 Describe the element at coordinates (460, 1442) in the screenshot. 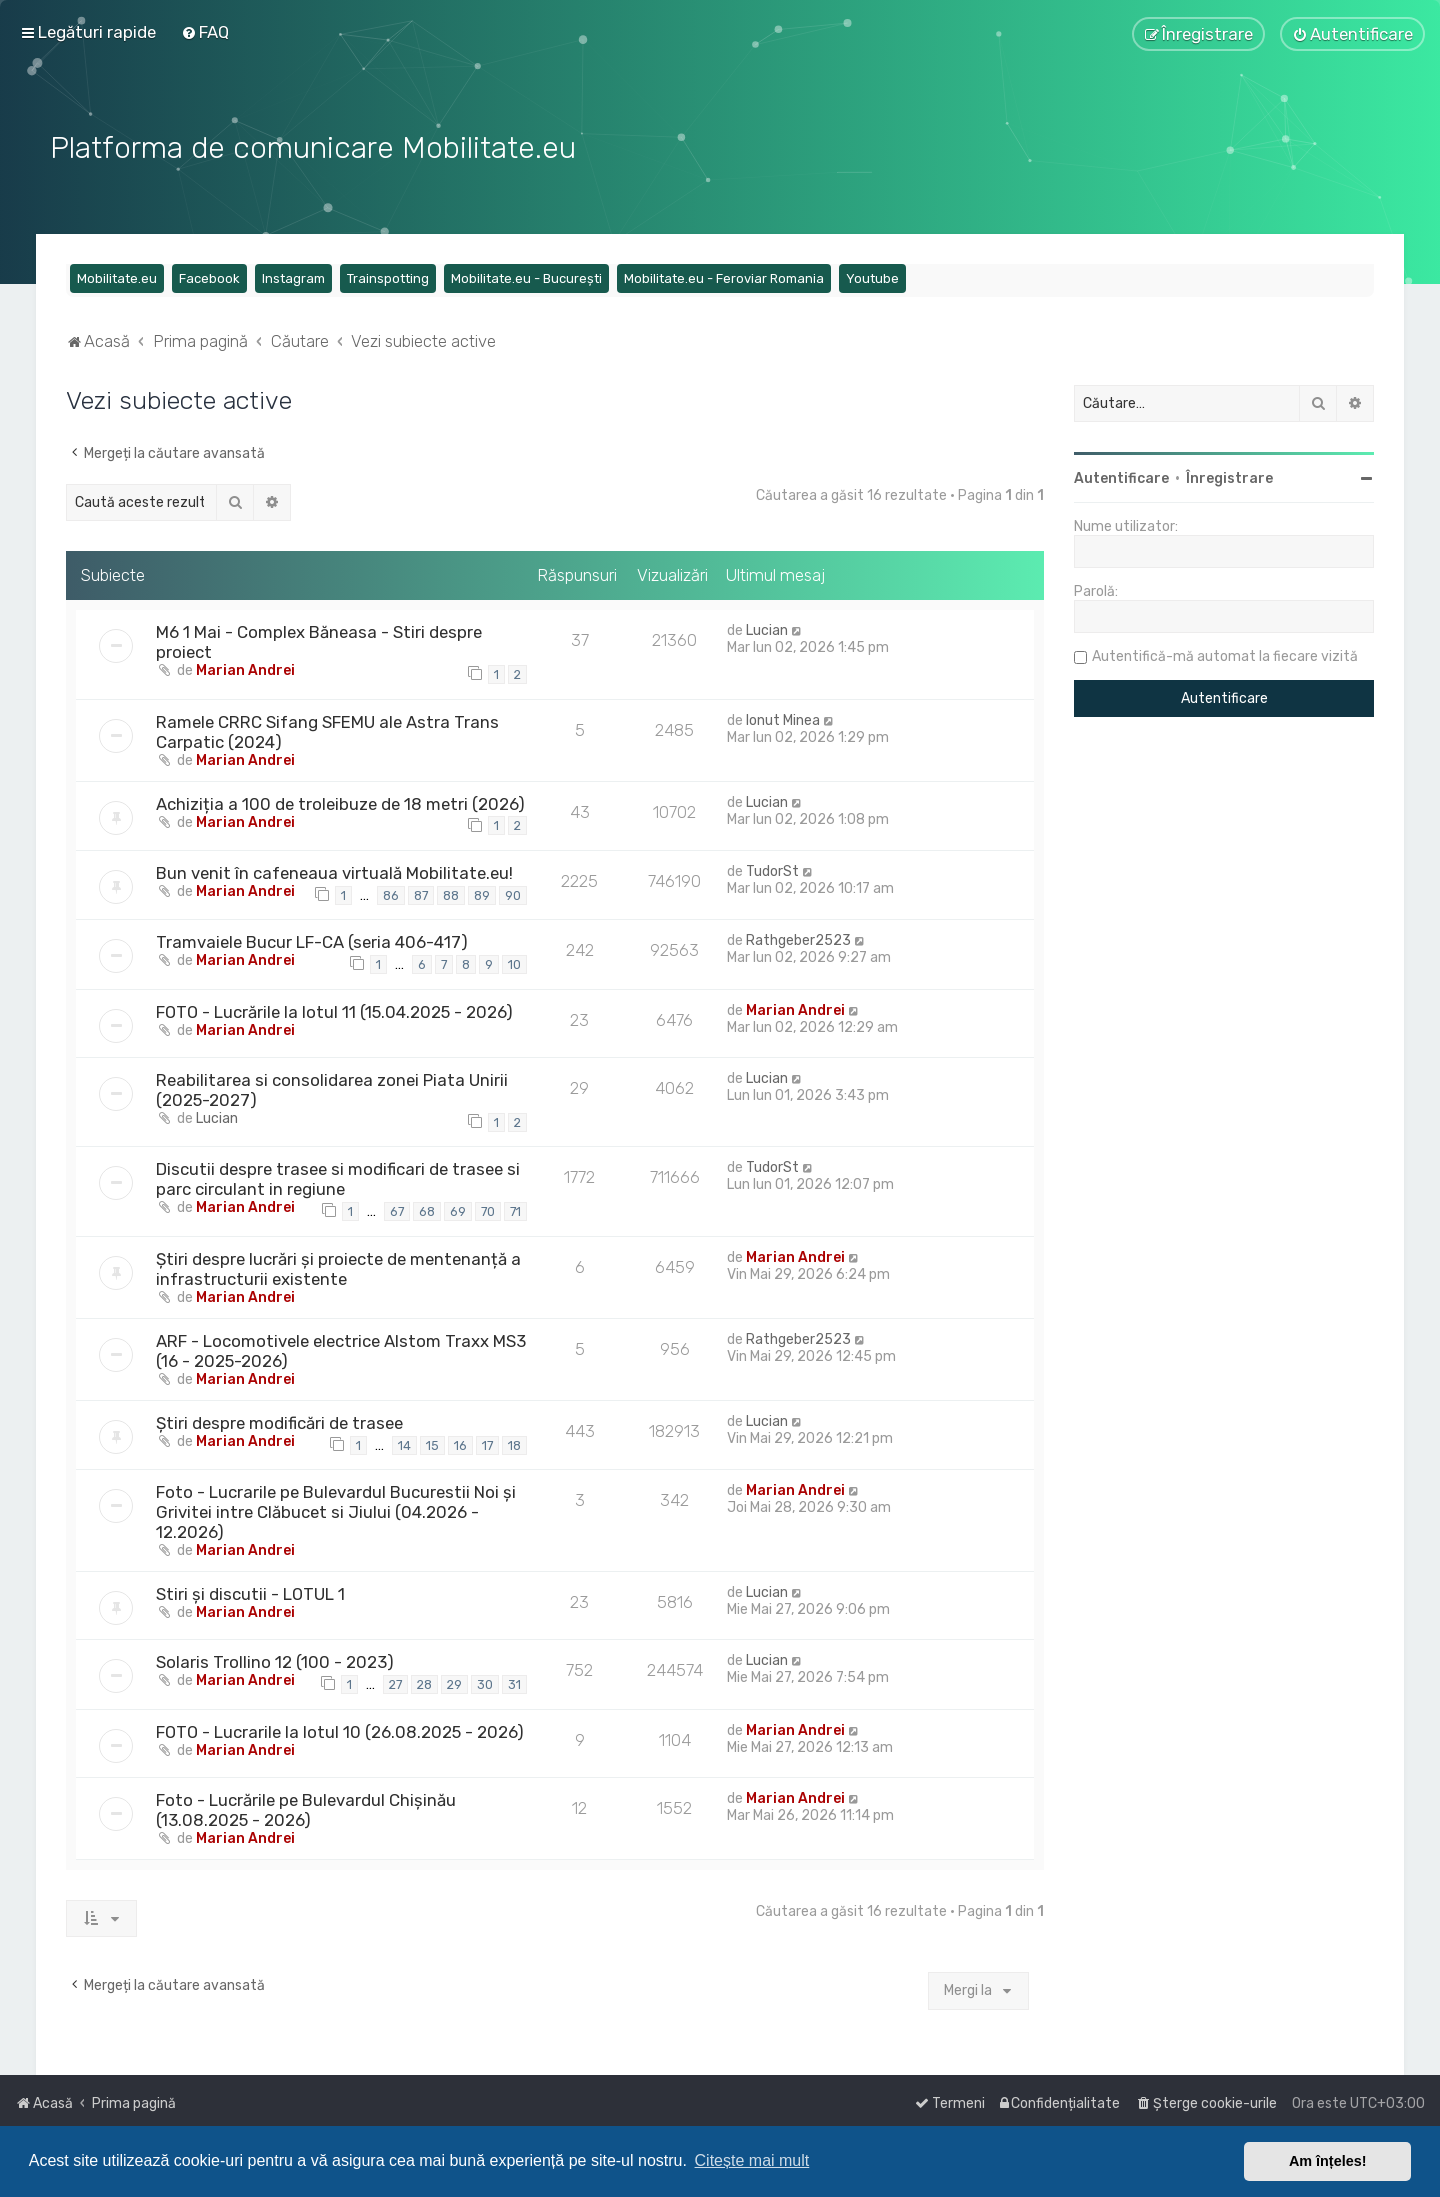

I see `16` at that location.